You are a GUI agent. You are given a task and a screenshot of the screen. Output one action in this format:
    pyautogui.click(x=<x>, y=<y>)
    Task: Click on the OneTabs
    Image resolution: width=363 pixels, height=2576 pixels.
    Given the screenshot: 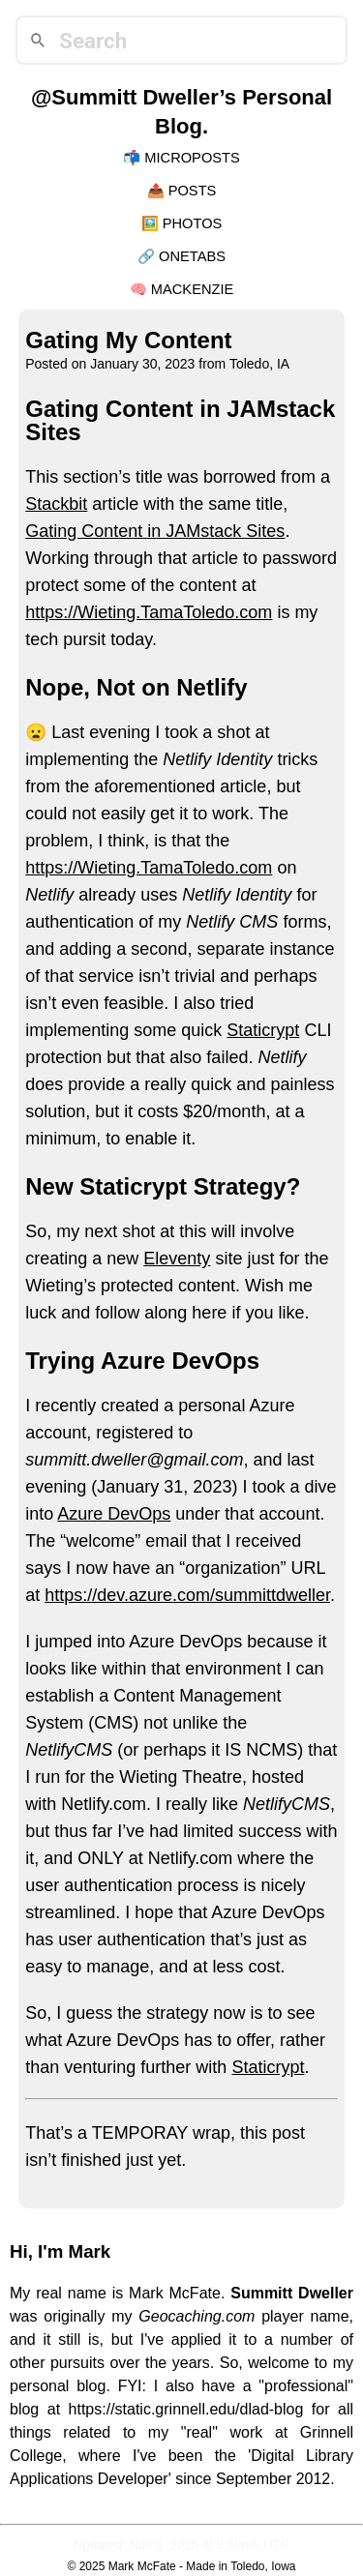 What is the action you would take?
    pyautogui.click(x=192, y=256)
    